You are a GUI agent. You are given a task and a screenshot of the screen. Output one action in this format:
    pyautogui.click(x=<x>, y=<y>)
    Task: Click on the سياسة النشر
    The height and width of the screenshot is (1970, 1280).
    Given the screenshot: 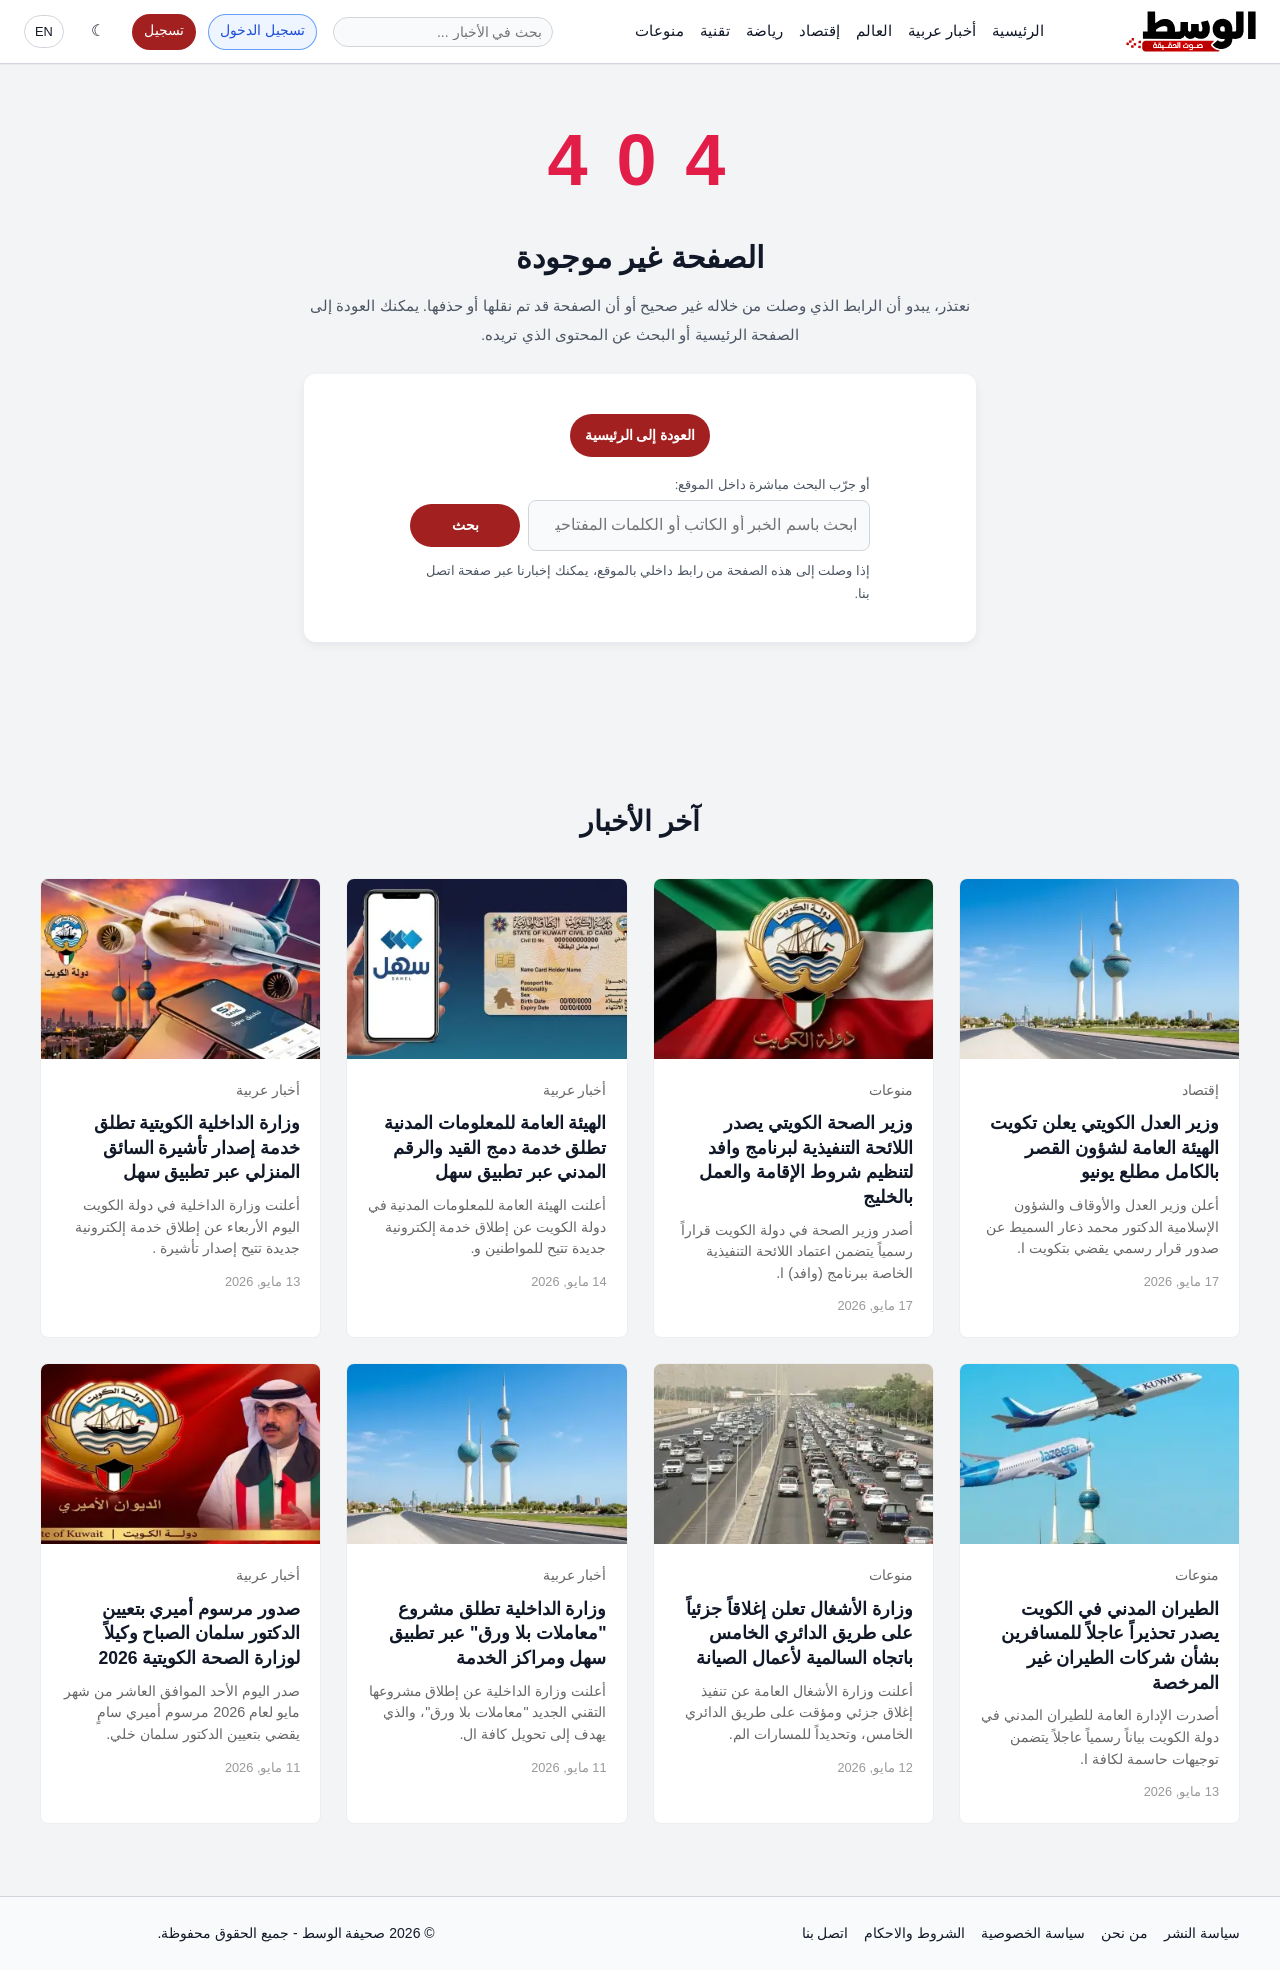 What is the action you would take?
    pyautogui.click(x=1202, y=1933)
    